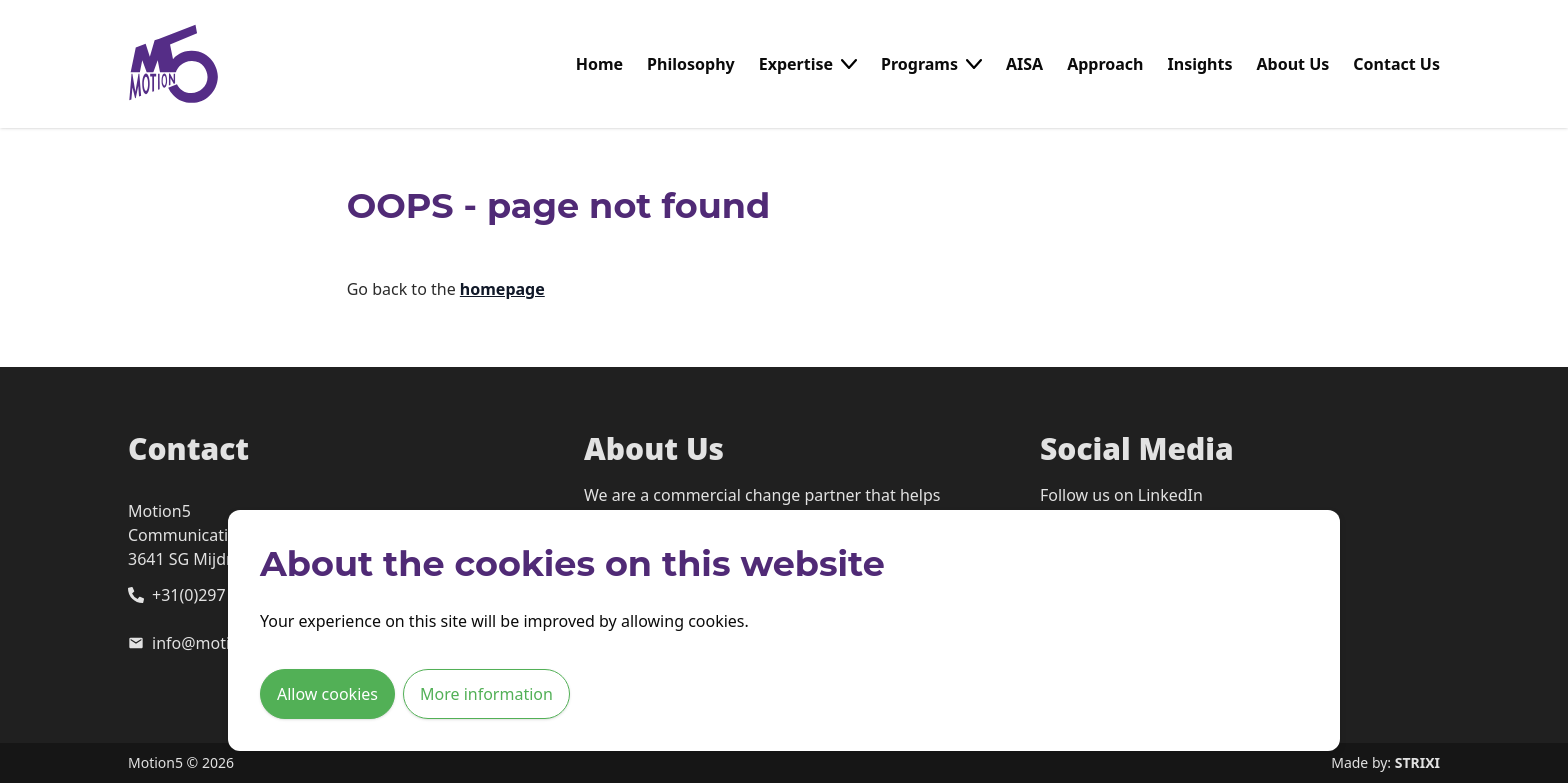  What do you see at coordinates (1385, 762) in the screenshot?
I see `Made by:` at bounding box center [1385, 762].